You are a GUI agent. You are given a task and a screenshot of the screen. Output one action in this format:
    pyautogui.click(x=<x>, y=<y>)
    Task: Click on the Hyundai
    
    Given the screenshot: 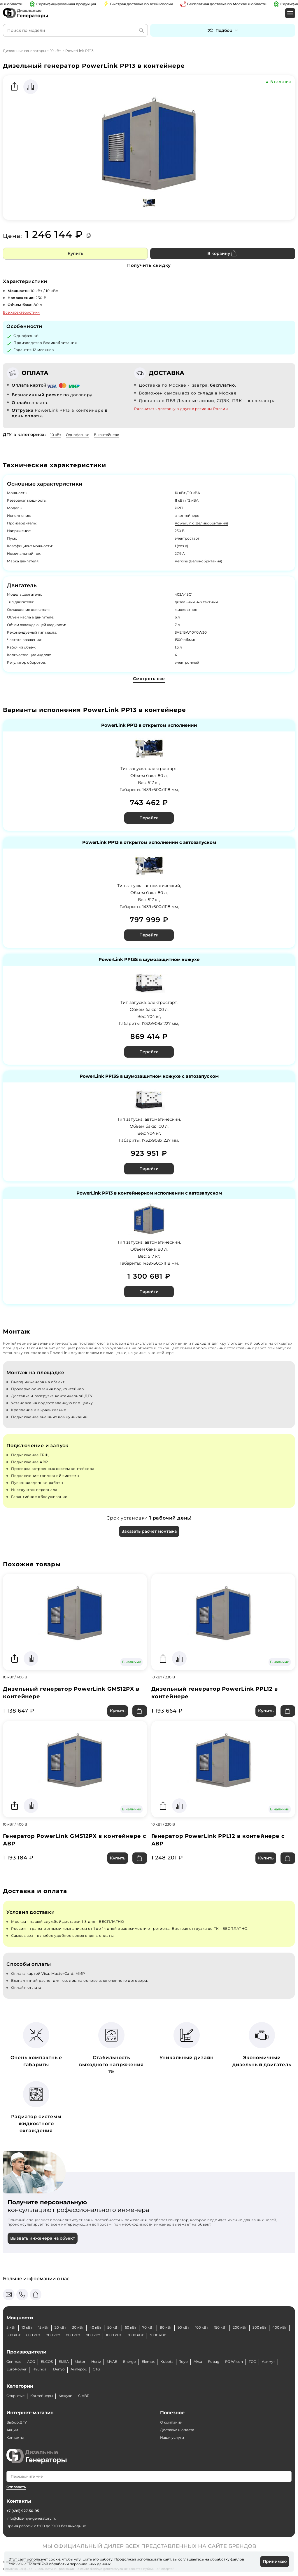 What is the action you would take?
    pyautogui.click(x=39, y=2369)
    